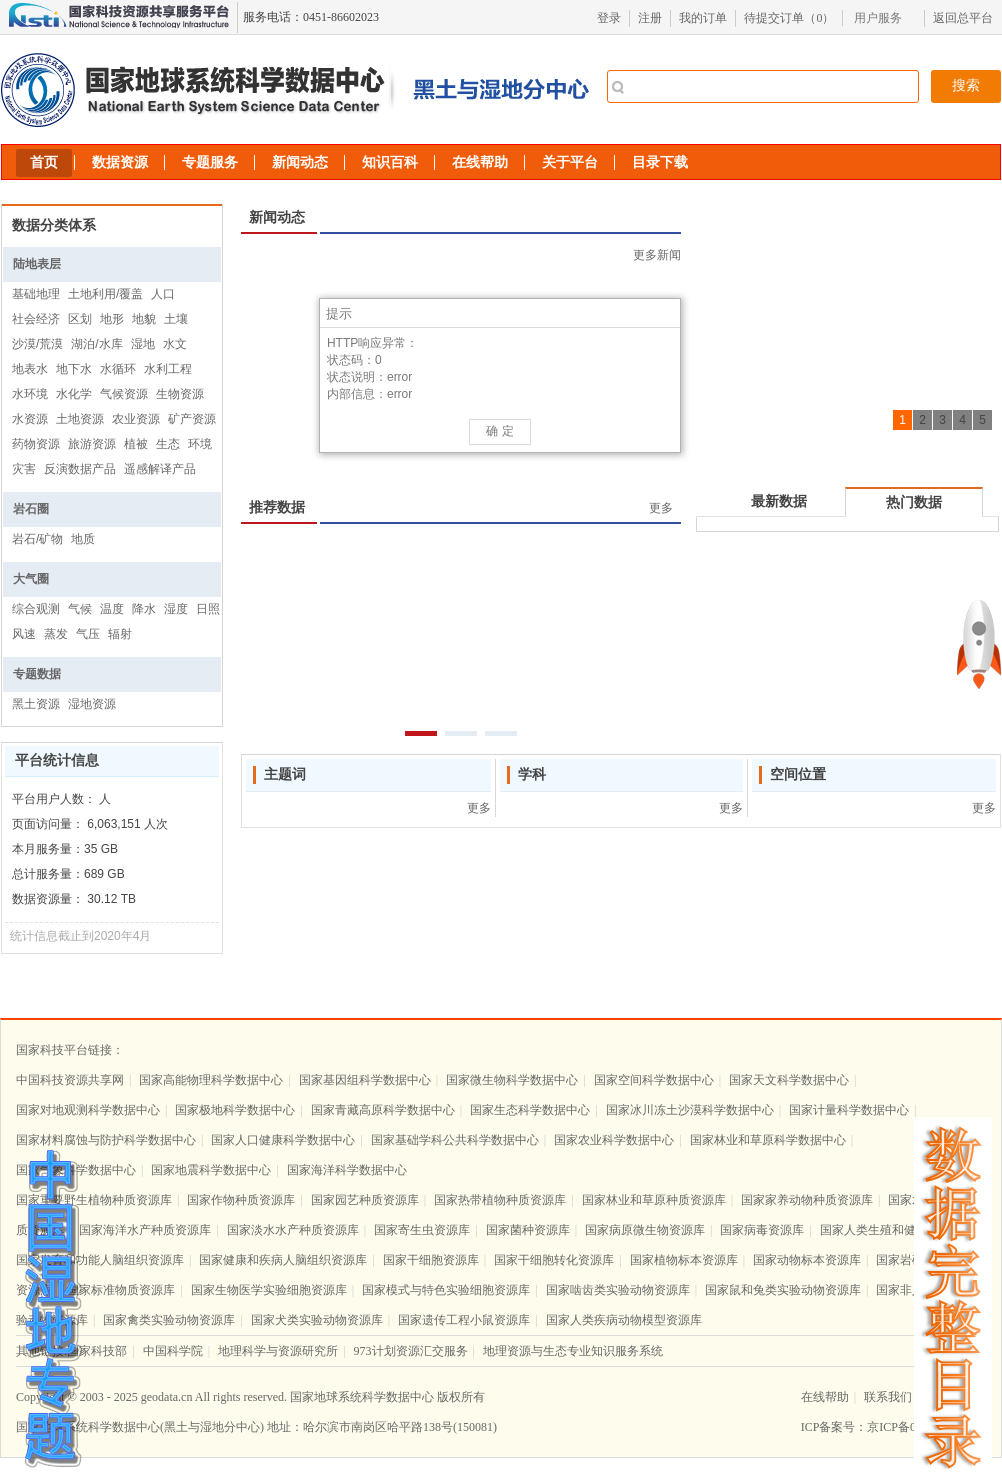 The width and height of the screenshot is (1002, 1482). I want to click on 国家对地观测科学数据中心, so click(88, 1110).